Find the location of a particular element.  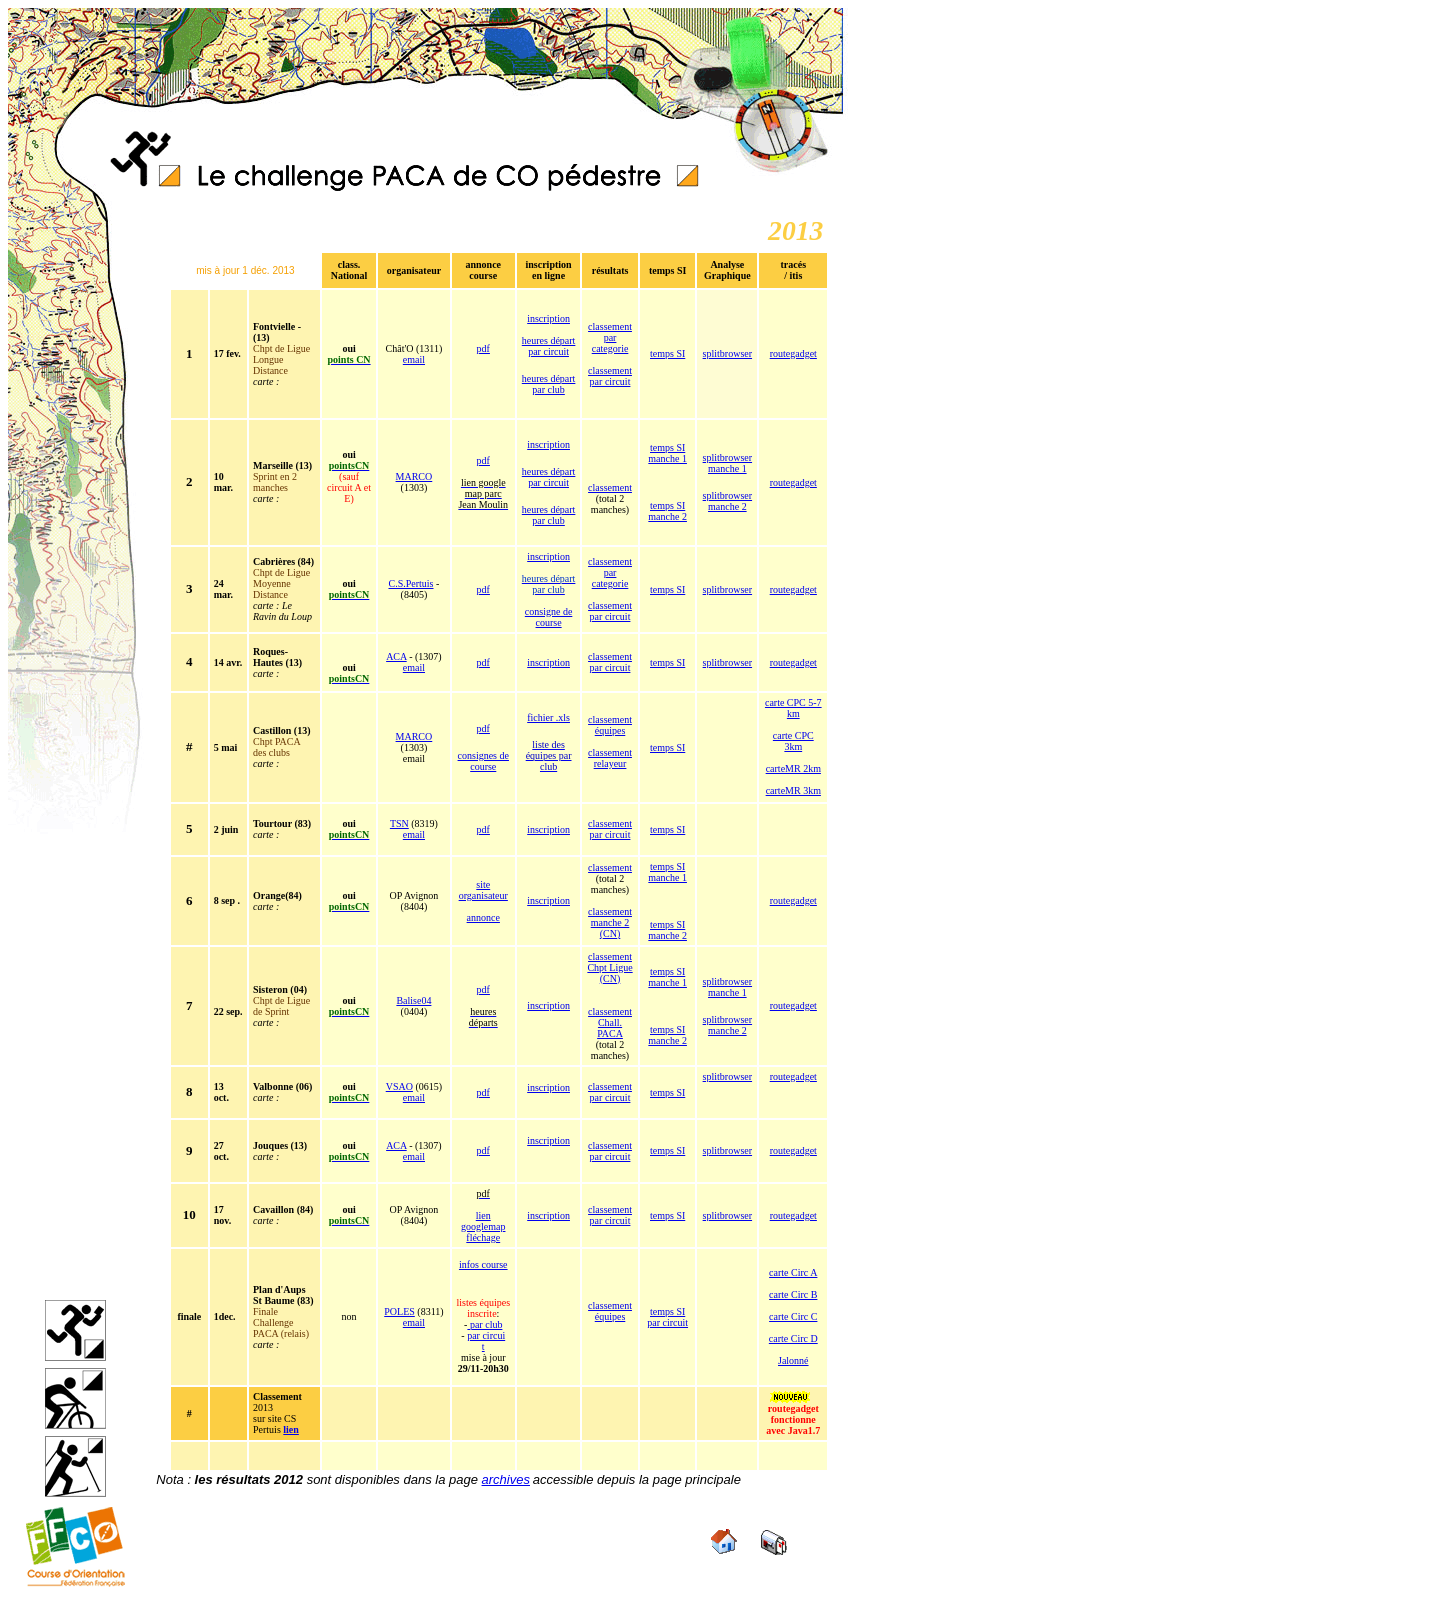

archives is located at coordinates (506, 1479).